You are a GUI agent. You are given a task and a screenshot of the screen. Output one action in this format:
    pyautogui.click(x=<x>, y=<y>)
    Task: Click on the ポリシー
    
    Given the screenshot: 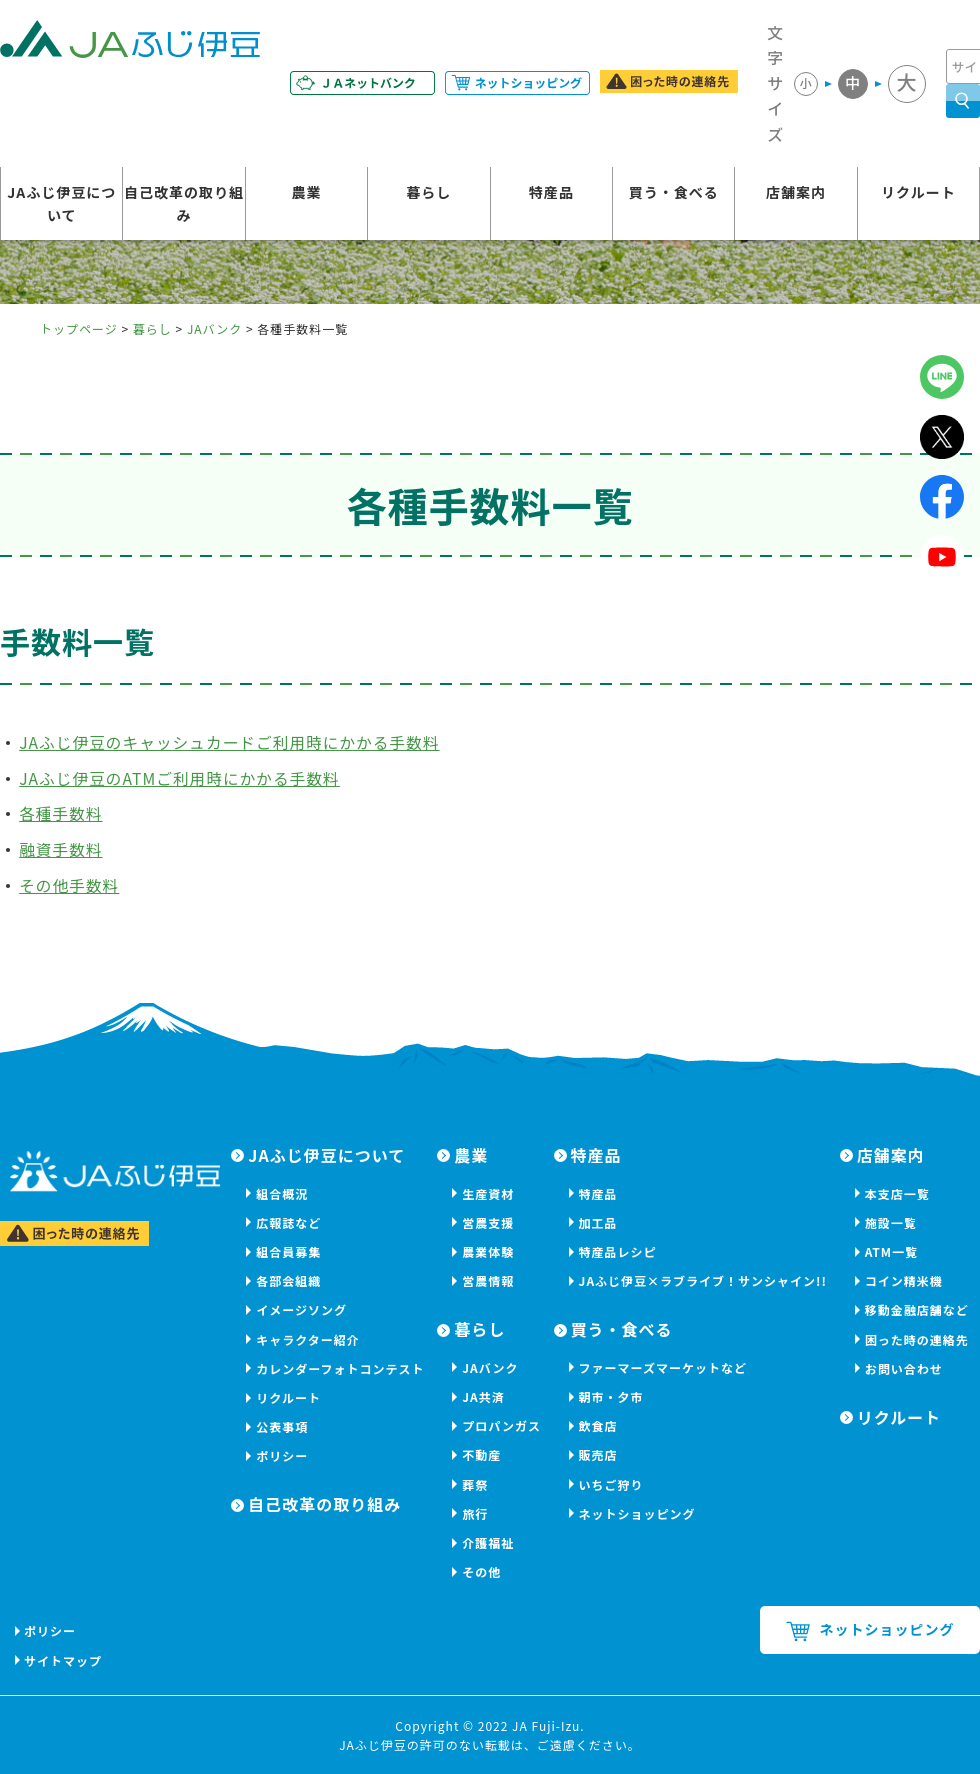 What is the action you would take?
    pyautogui.click(x=282, y=1455)
    